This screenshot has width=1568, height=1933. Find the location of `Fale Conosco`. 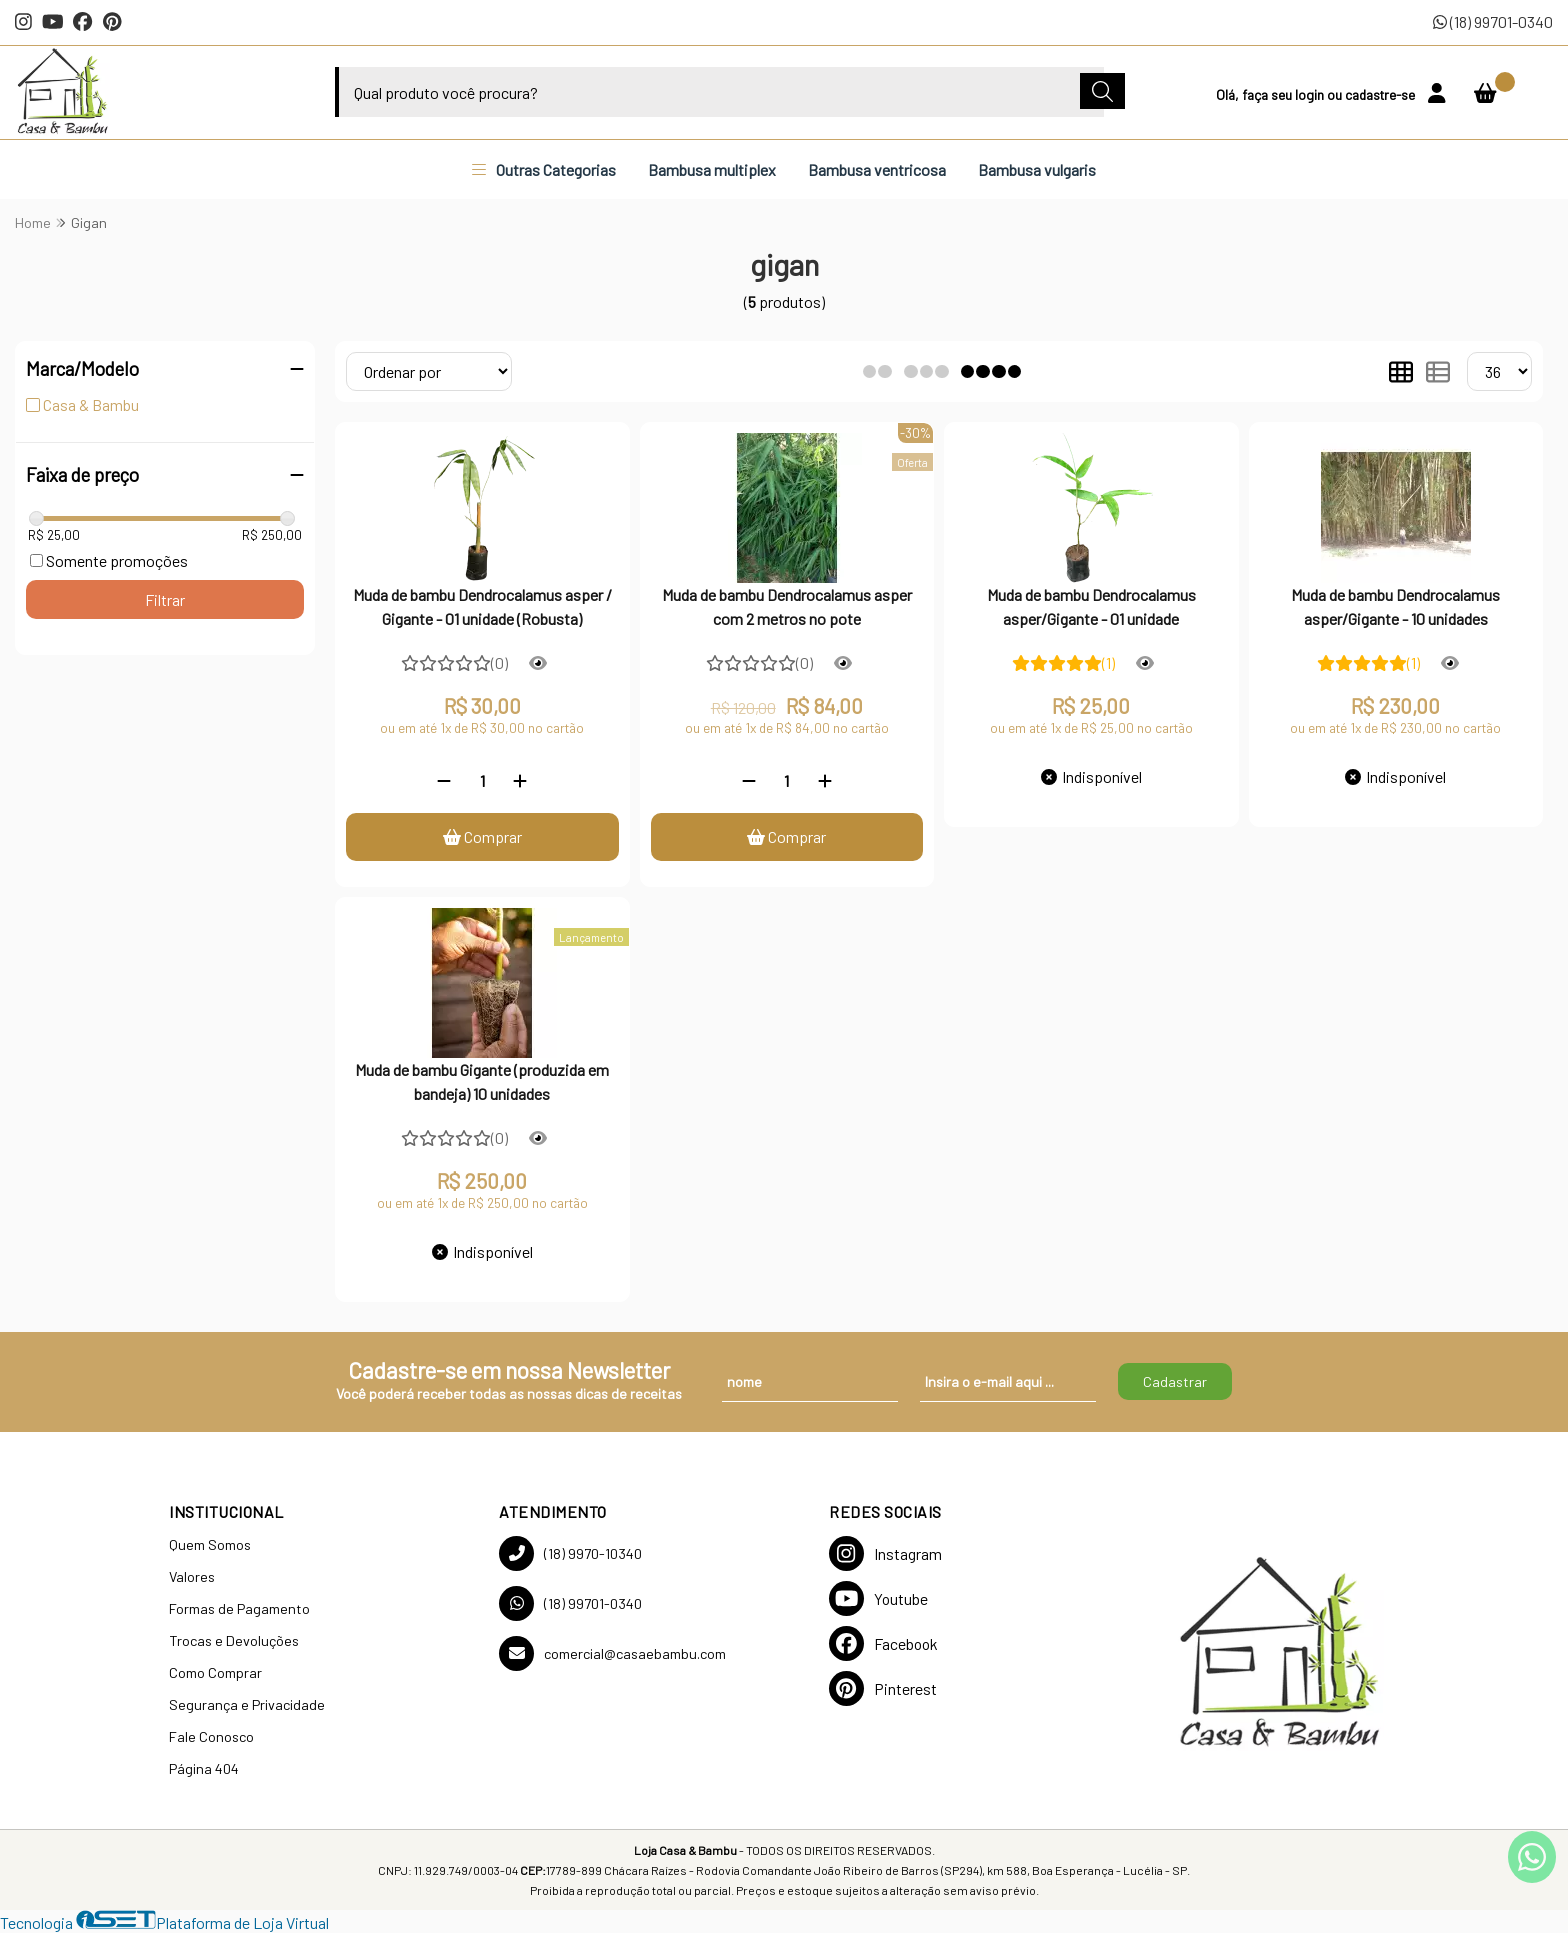

Fale Conosco is located at coordinates (211, 1736).